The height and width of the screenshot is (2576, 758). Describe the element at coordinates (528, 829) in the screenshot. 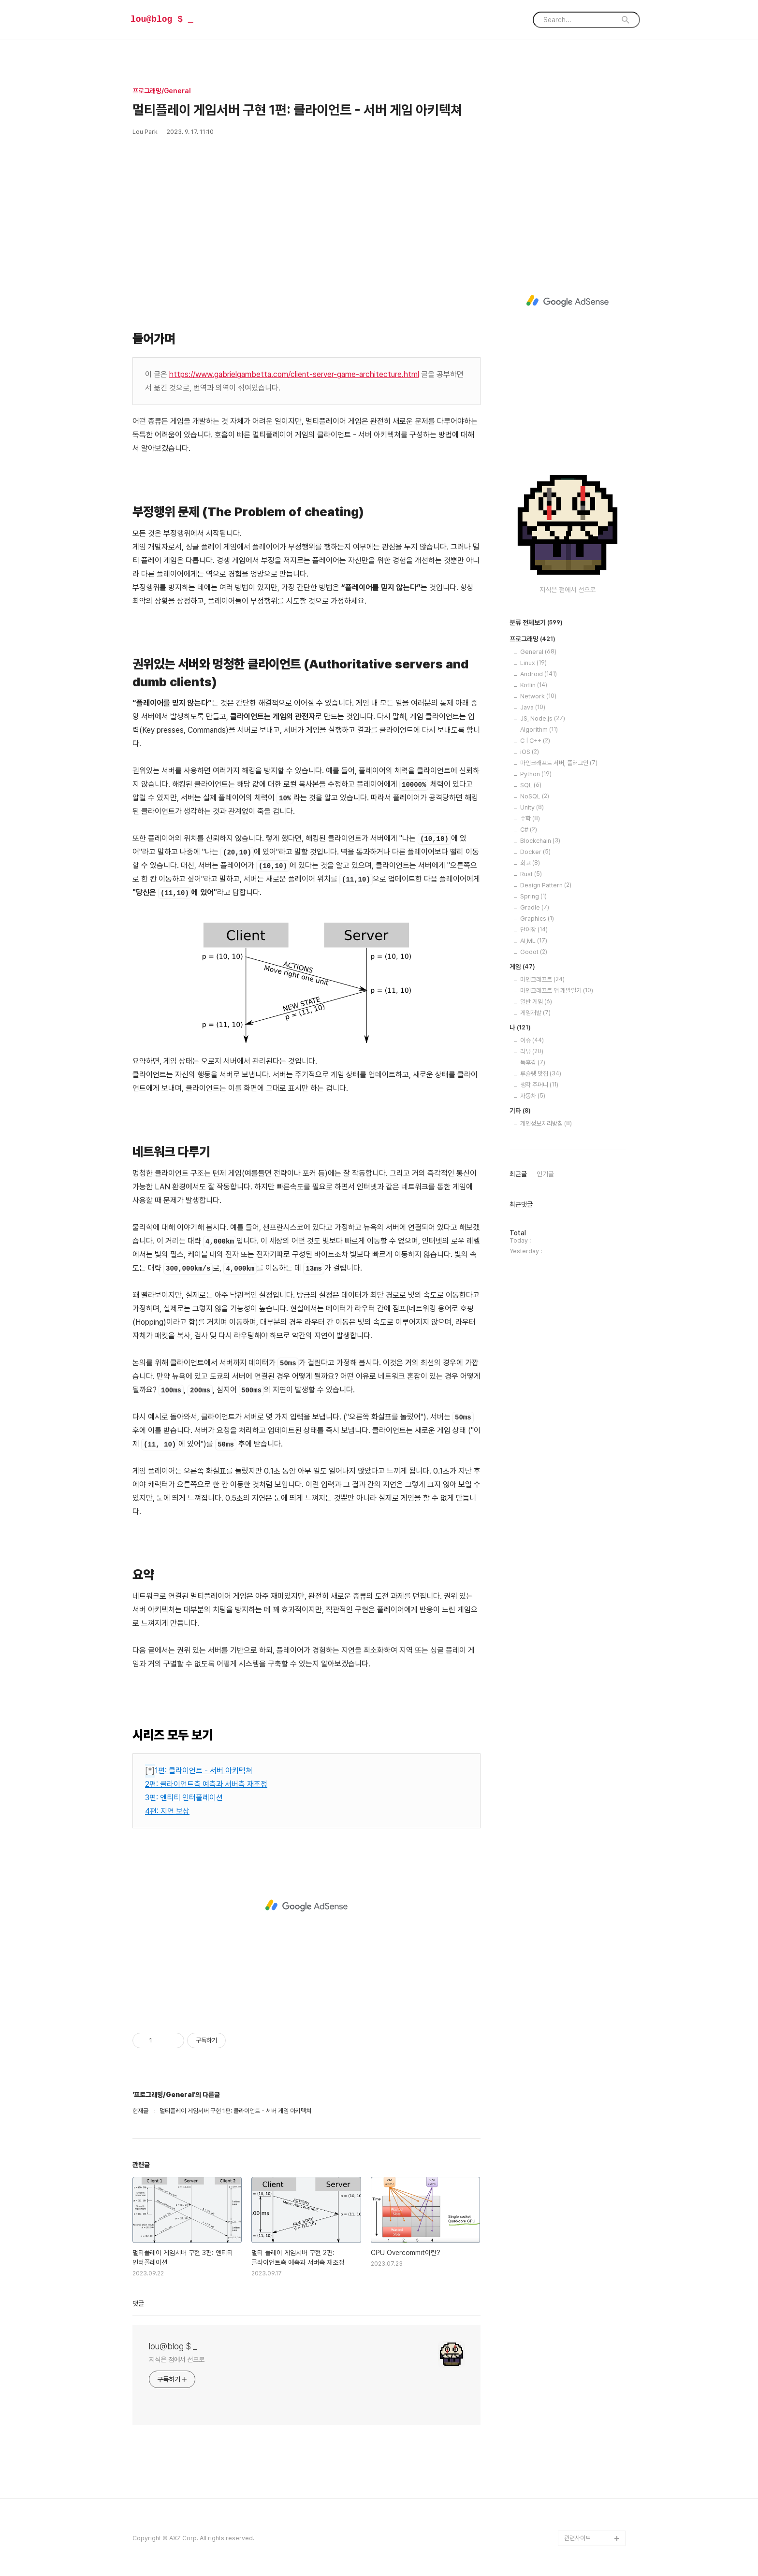

I see `C#` at that location.